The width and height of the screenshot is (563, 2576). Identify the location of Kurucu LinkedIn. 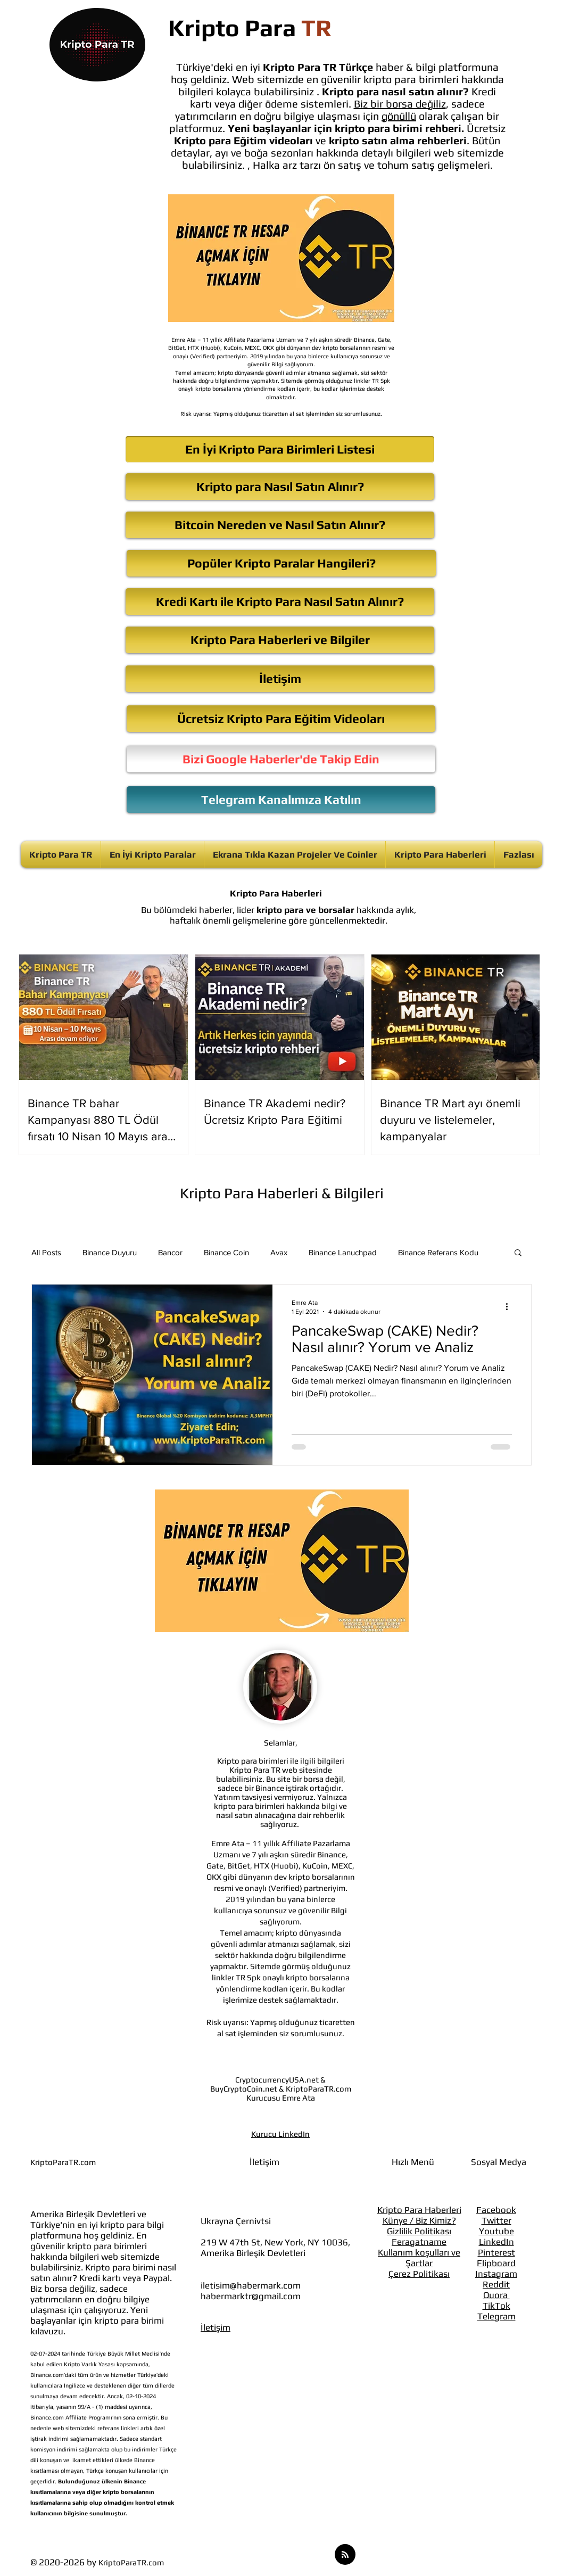
(280, 2133).